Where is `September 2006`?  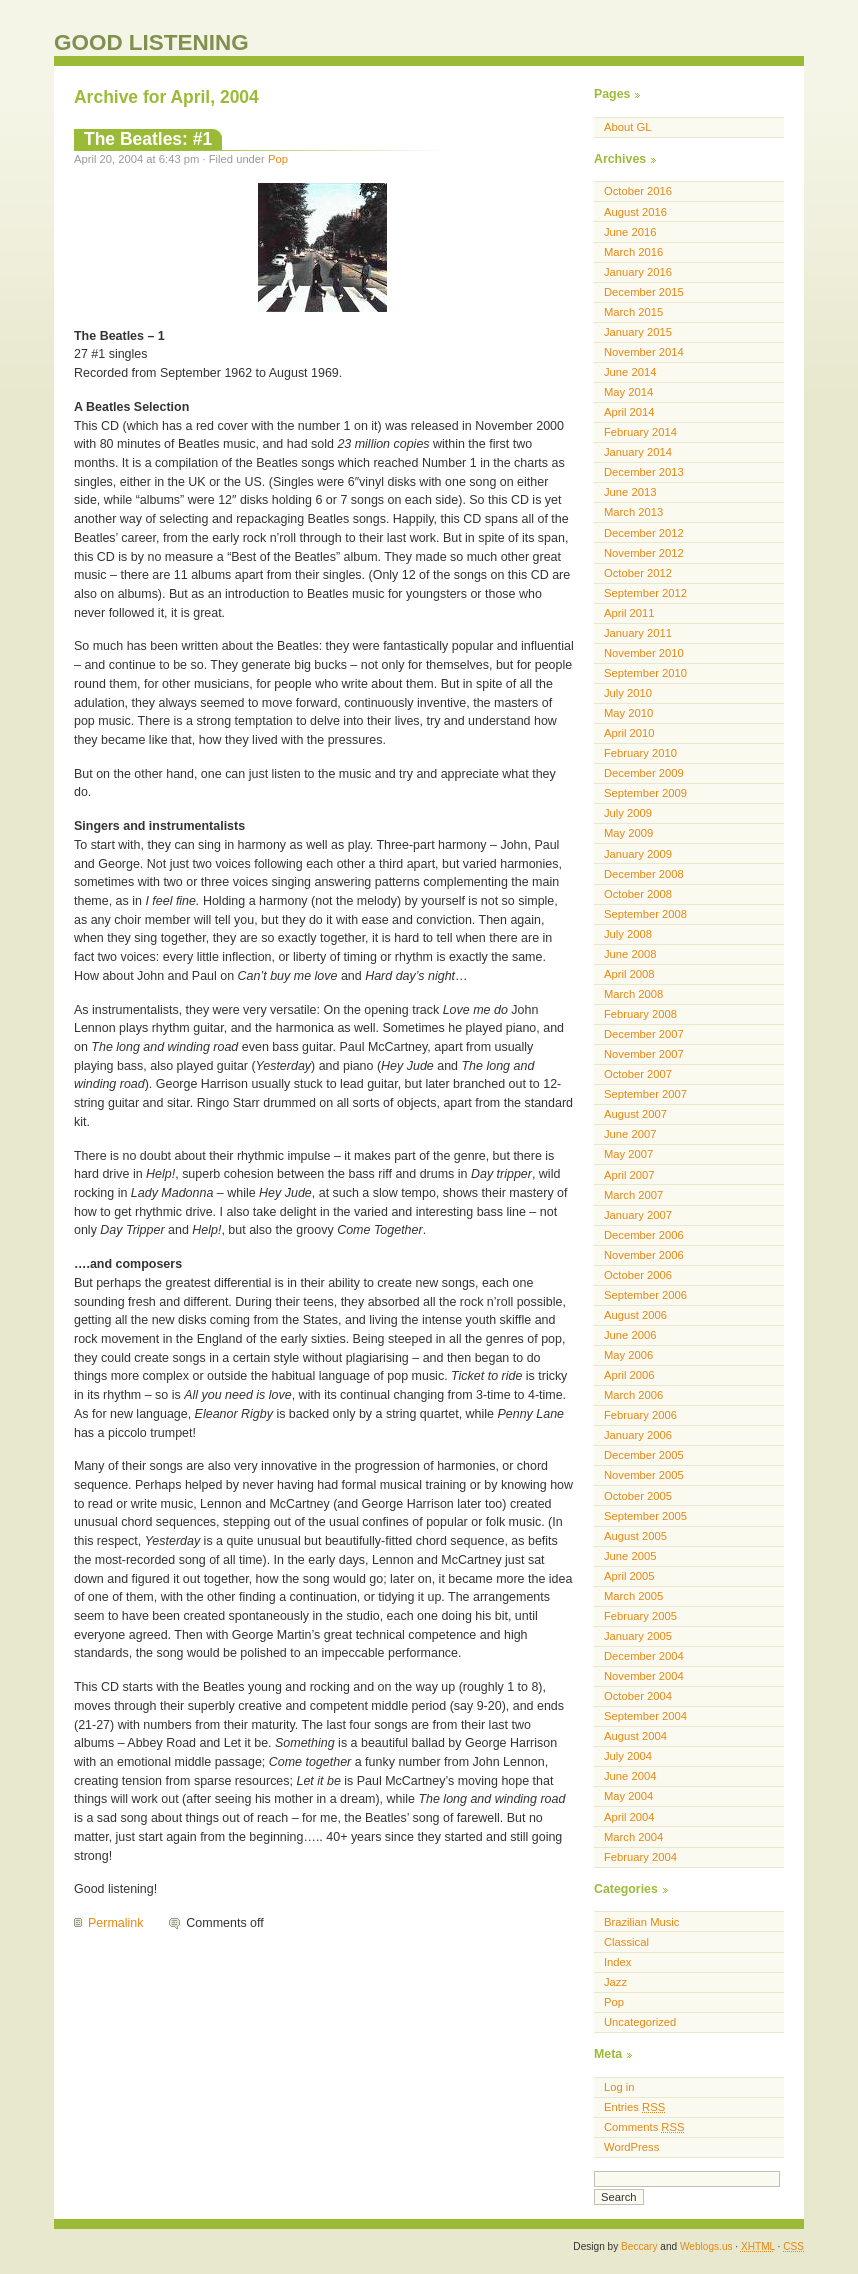
September 2006 is located at coordinates (645, 1295).